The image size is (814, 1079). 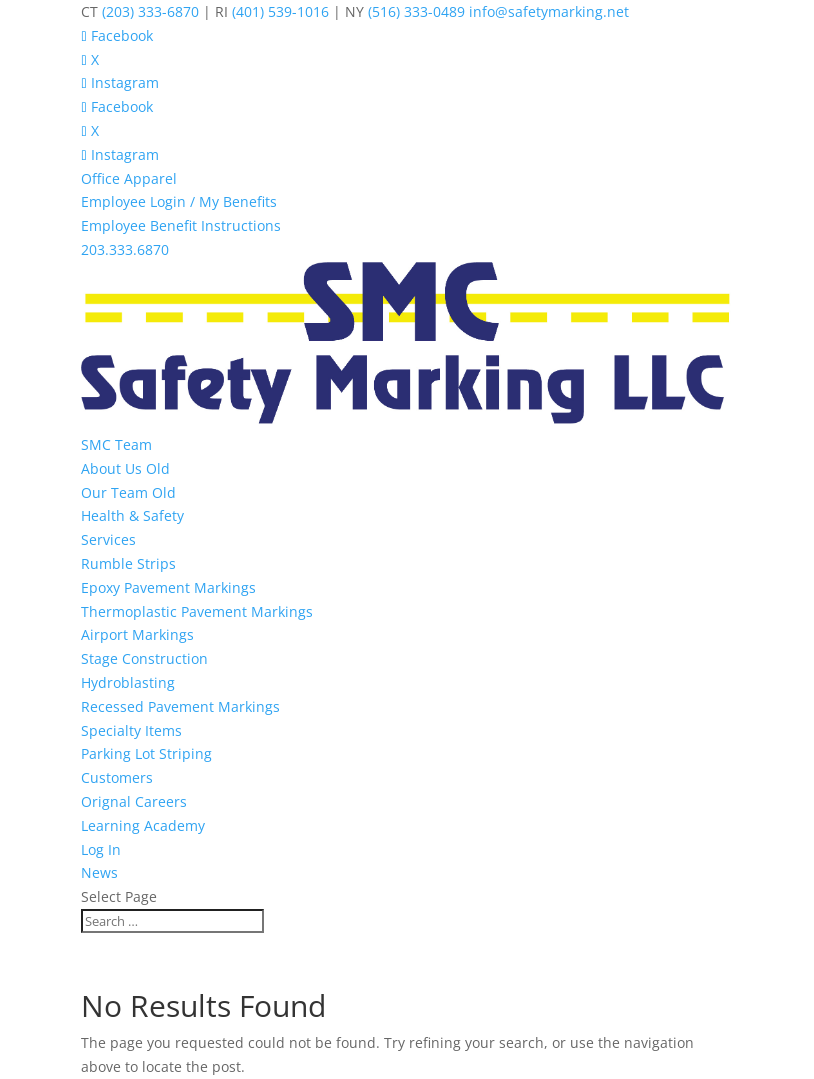 I want to click on Hydroblasting, so click(x=128, y=682).